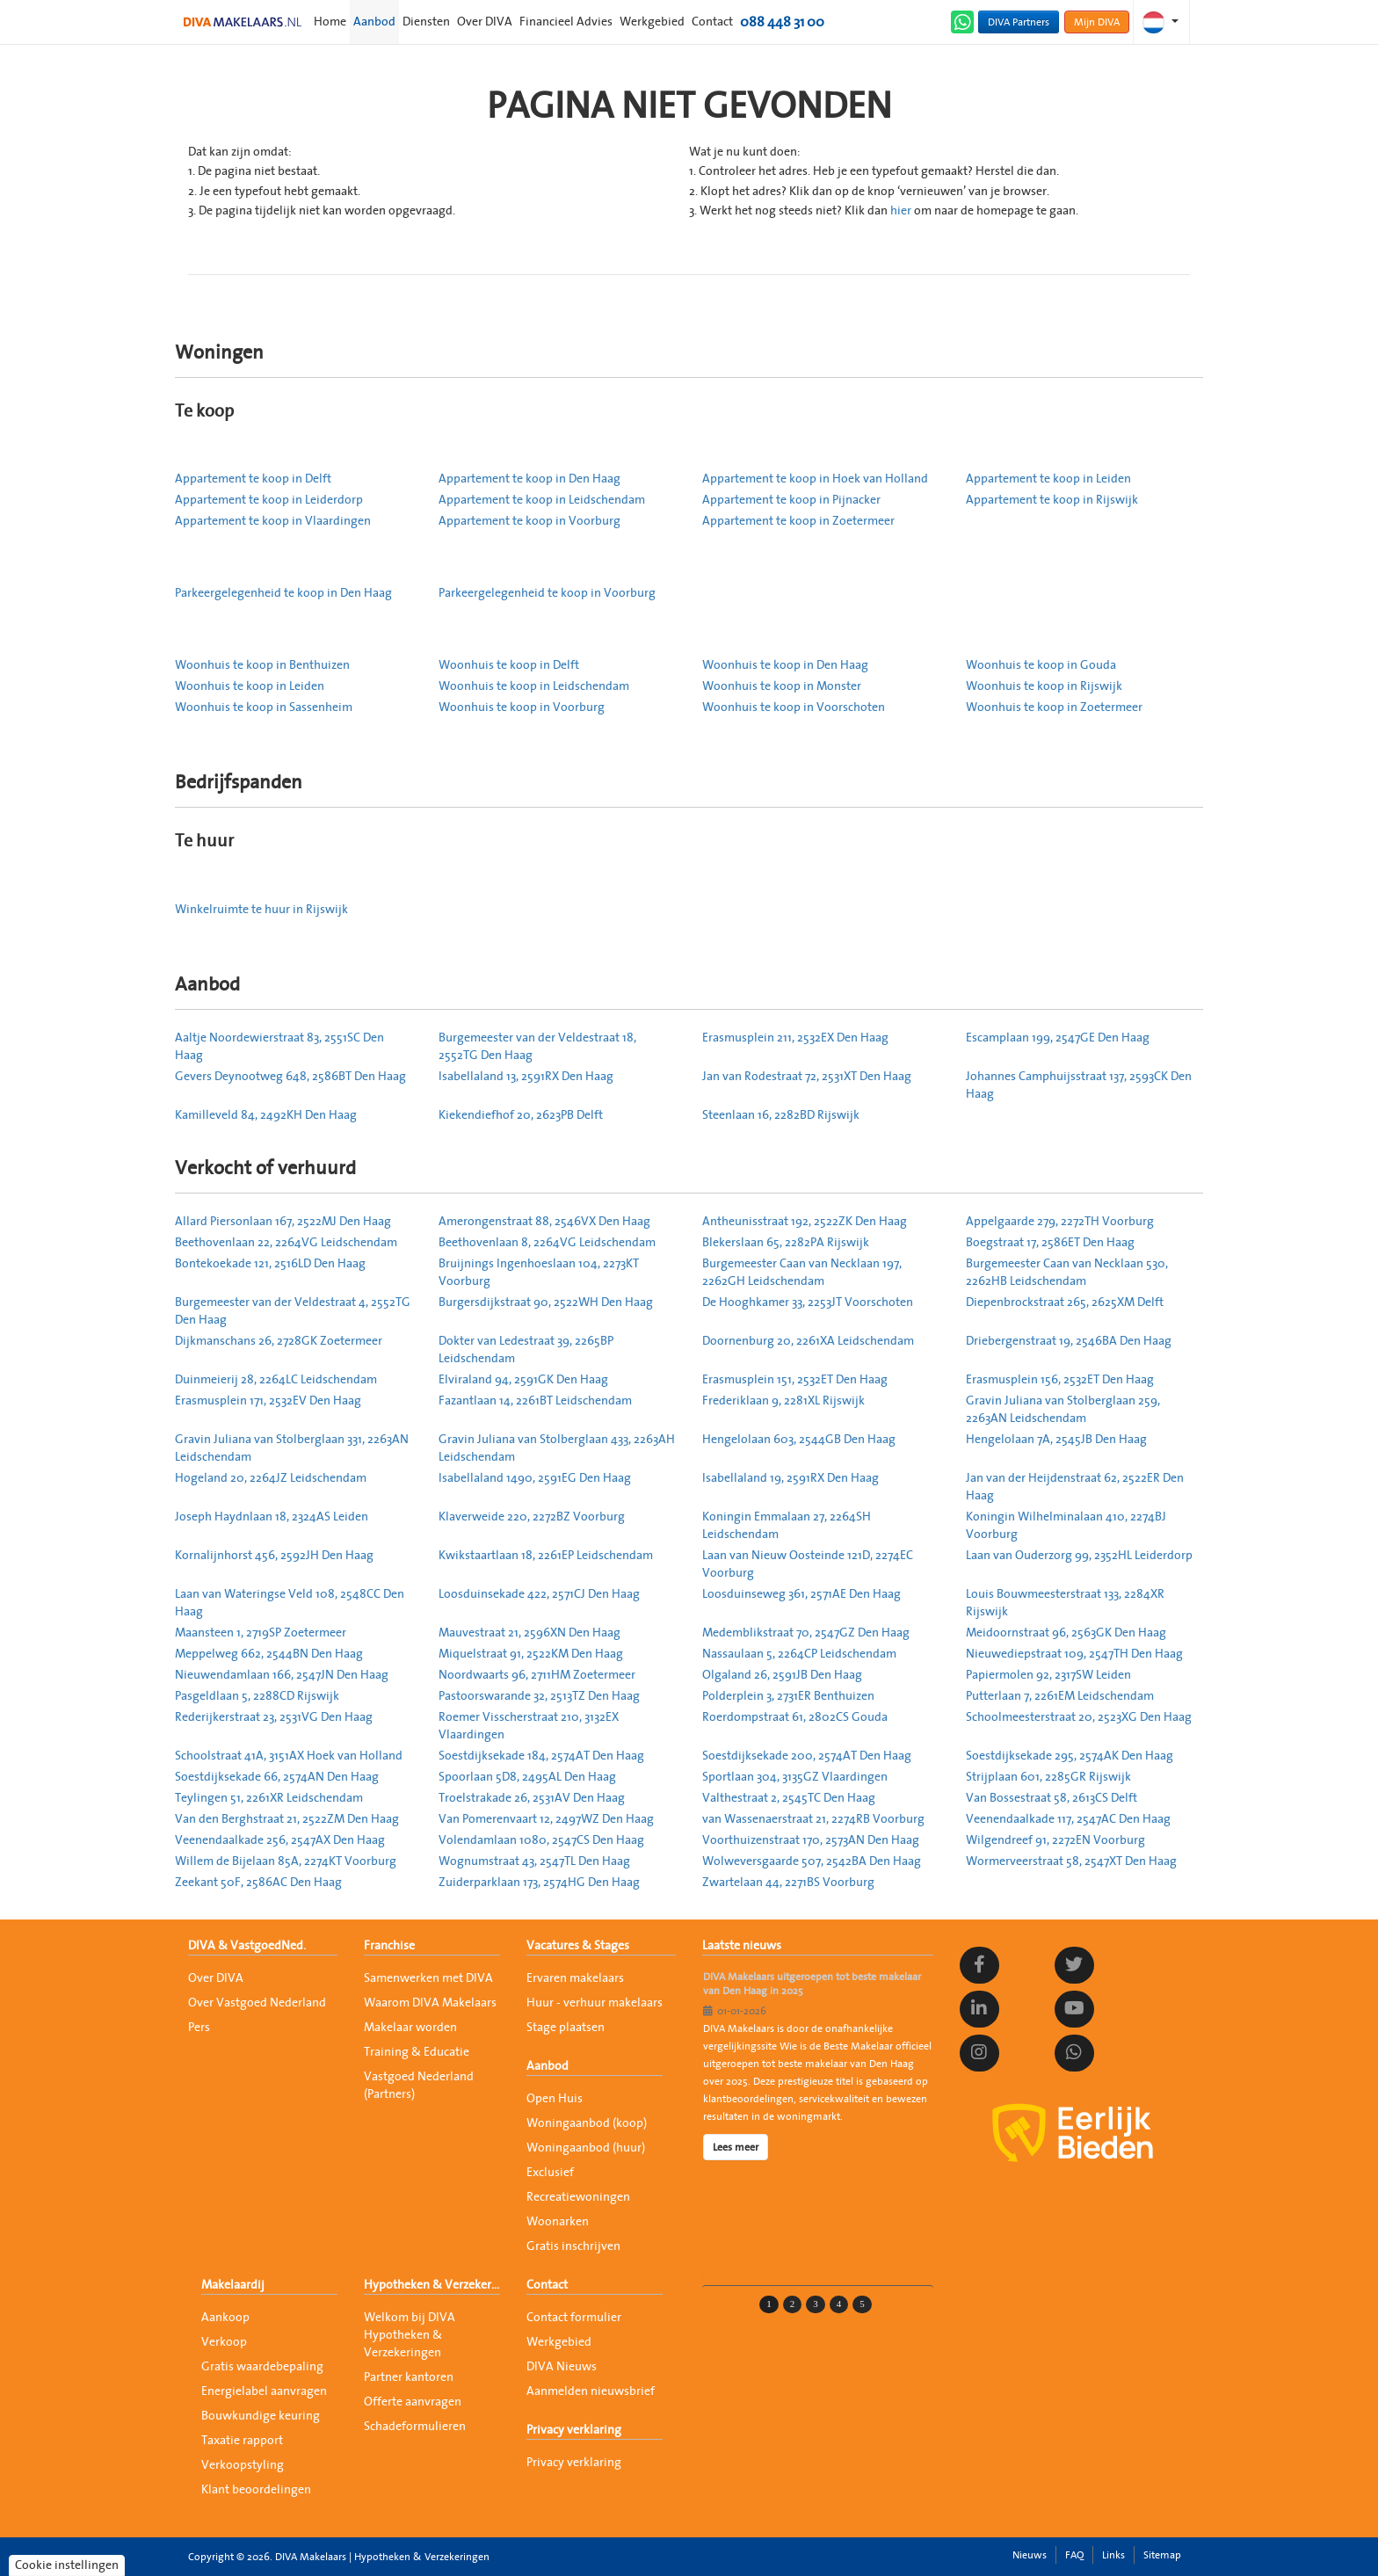 Image resolution: width=1378 pixels, height=2576 pixels. Describe the element at coordinates (802, 1273) in the screenshot. I see `Burgemeester Caan van Necklaan 197, 2262GH Leidschendam` at that location.